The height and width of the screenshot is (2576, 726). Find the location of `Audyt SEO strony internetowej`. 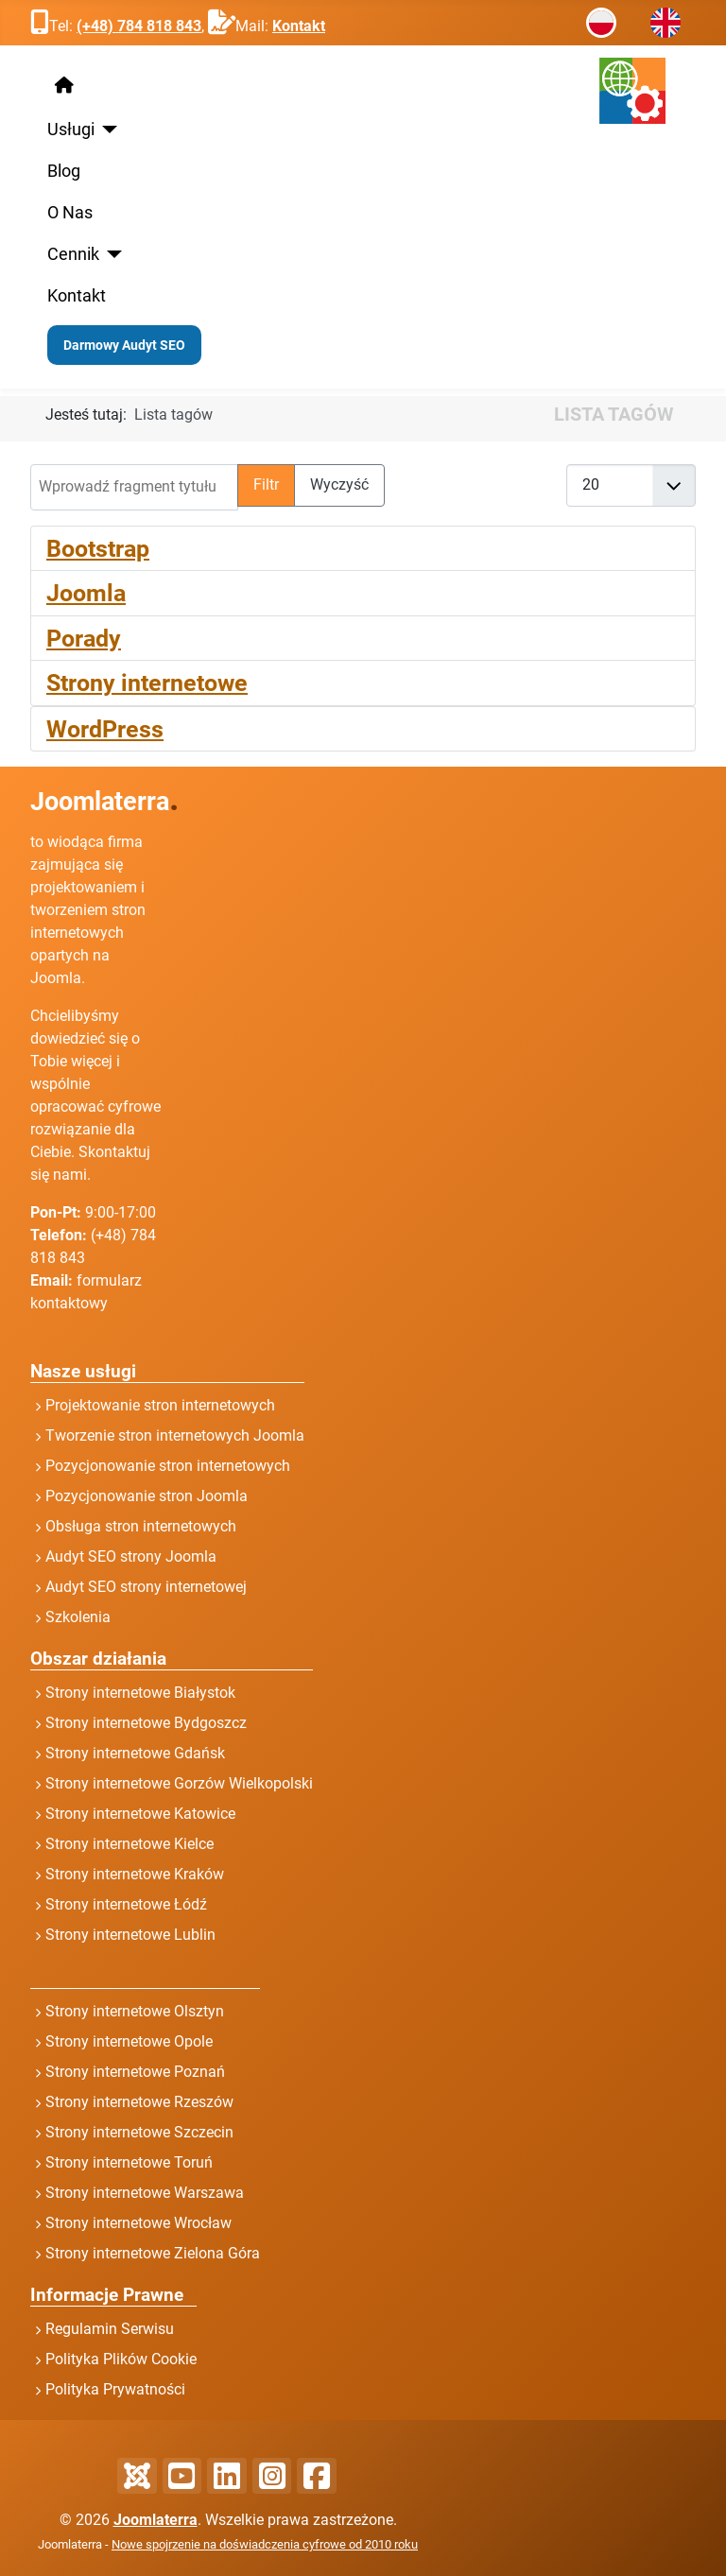

Audyt SEO strony internetowej is located at coordinates (146, 1587).